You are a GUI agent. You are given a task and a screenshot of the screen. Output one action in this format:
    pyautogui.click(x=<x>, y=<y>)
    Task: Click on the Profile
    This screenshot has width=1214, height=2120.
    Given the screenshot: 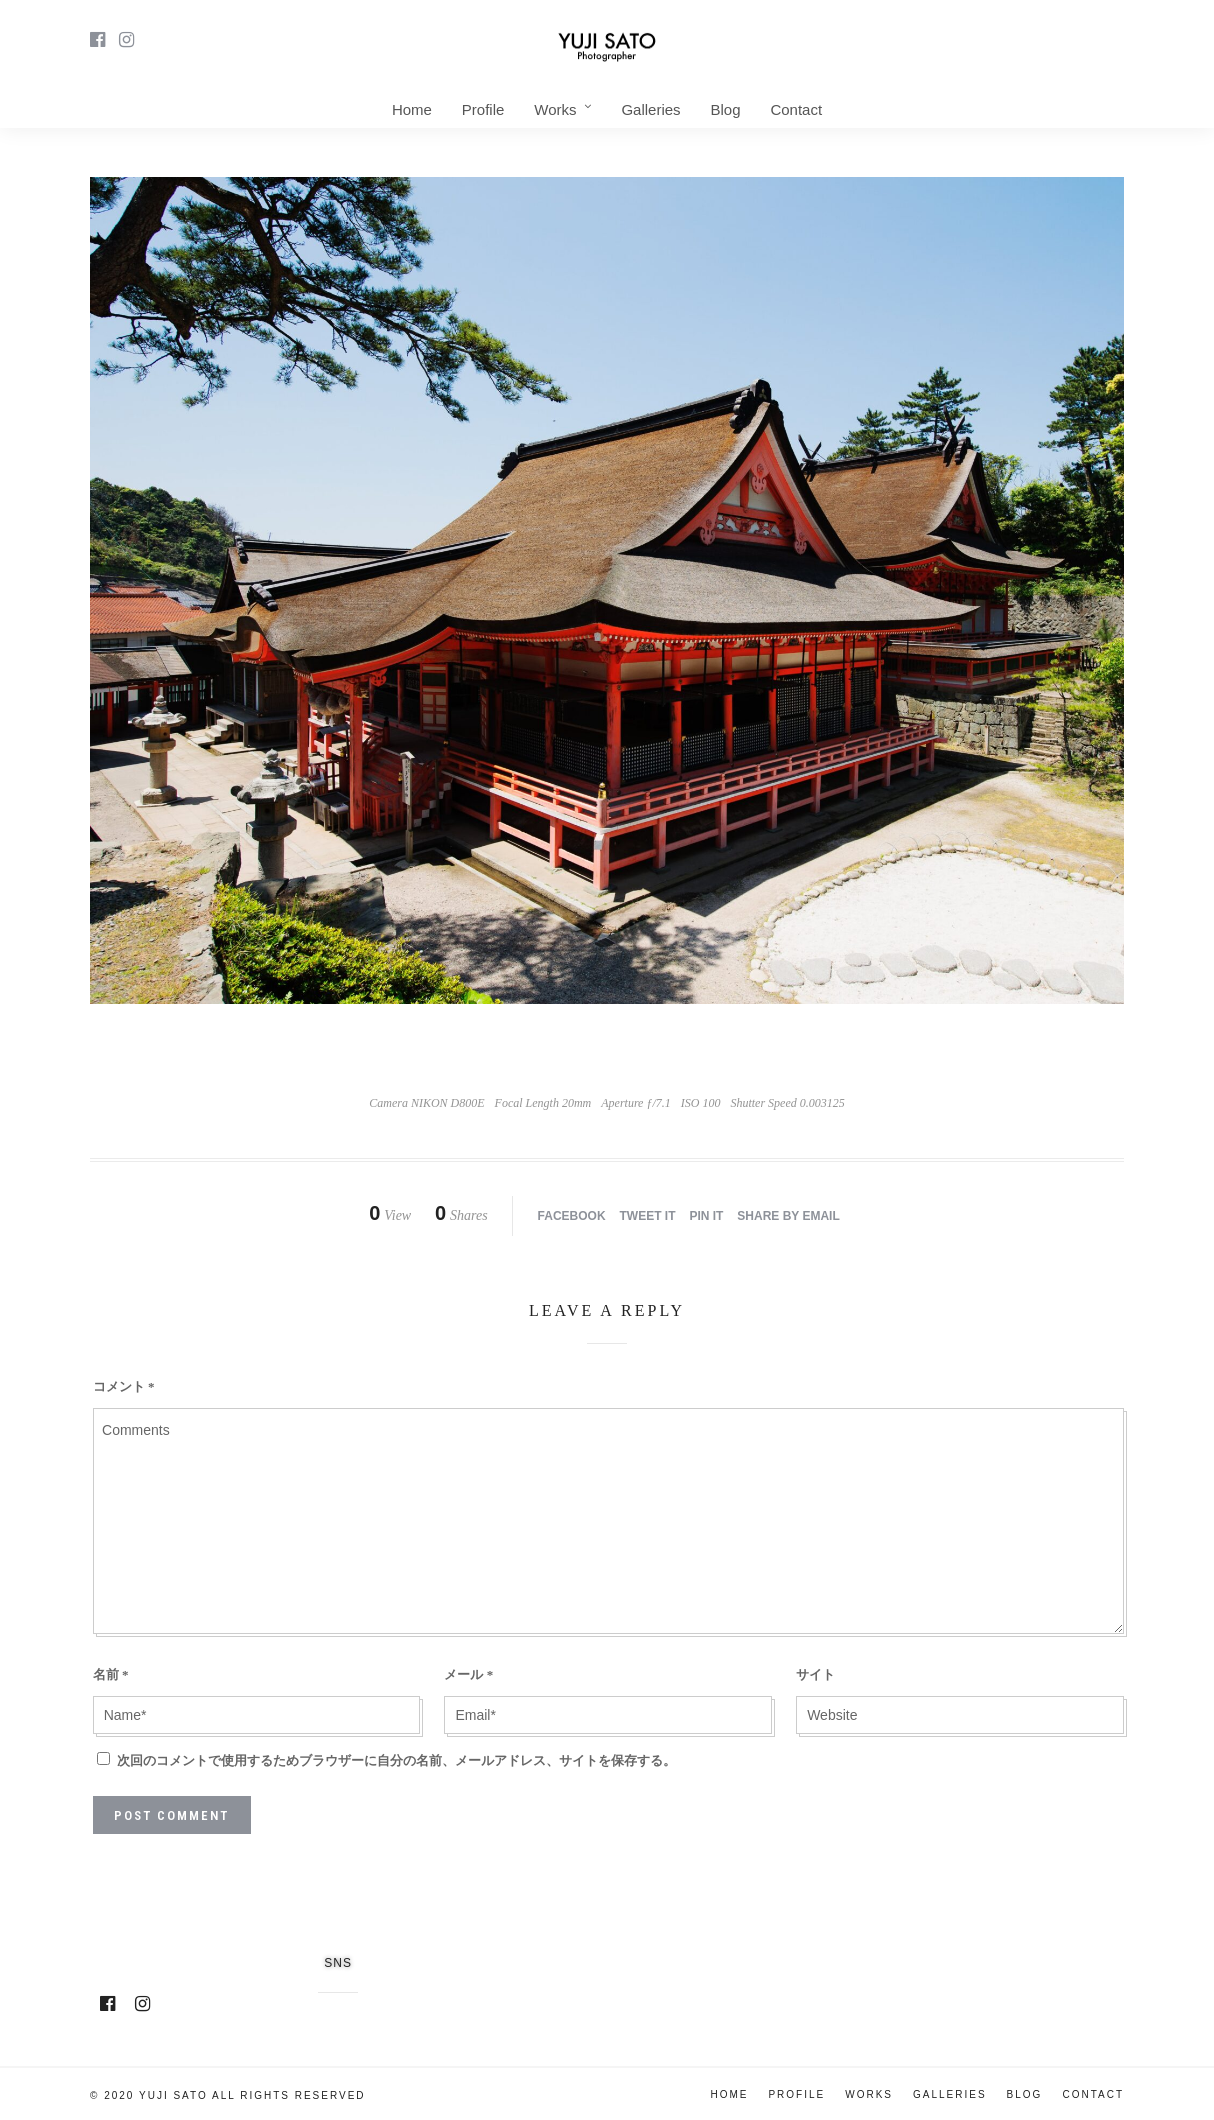 What is the action you would take?
    pyautogui.click(x=483, y=109)
    